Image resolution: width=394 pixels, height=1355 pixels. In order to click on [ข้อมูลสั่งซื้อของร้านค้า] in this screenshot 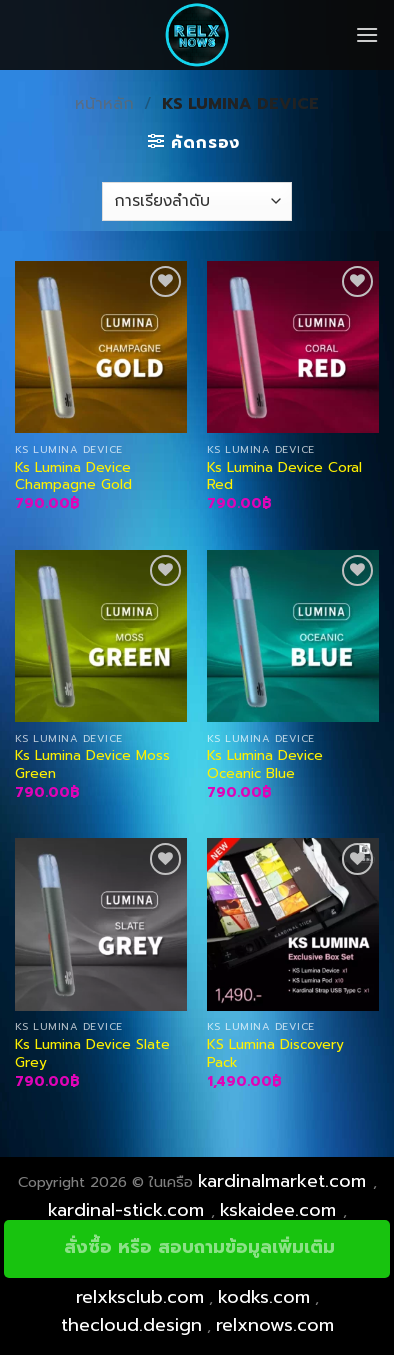, I will do `click(196, 201)`.